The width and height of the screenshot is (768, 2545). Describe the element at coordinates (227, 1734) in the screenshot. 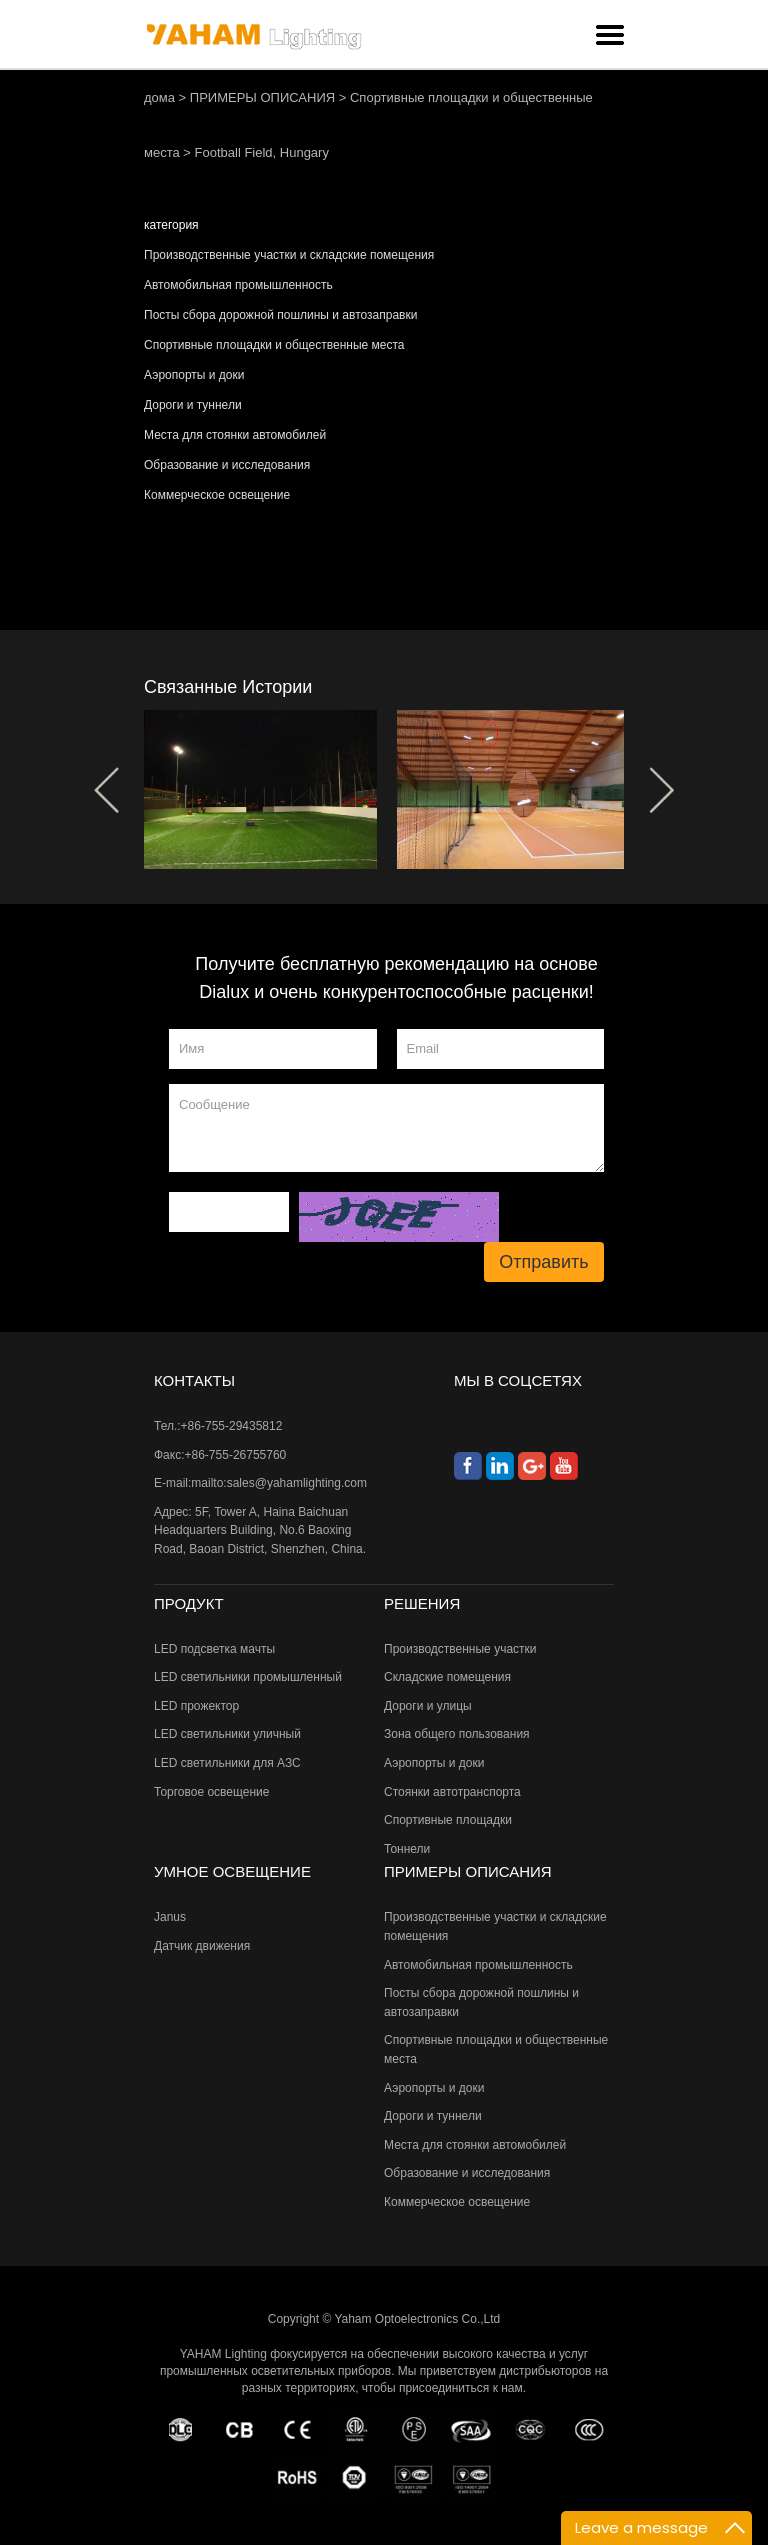

I see `LED светильники уличный` at that location.